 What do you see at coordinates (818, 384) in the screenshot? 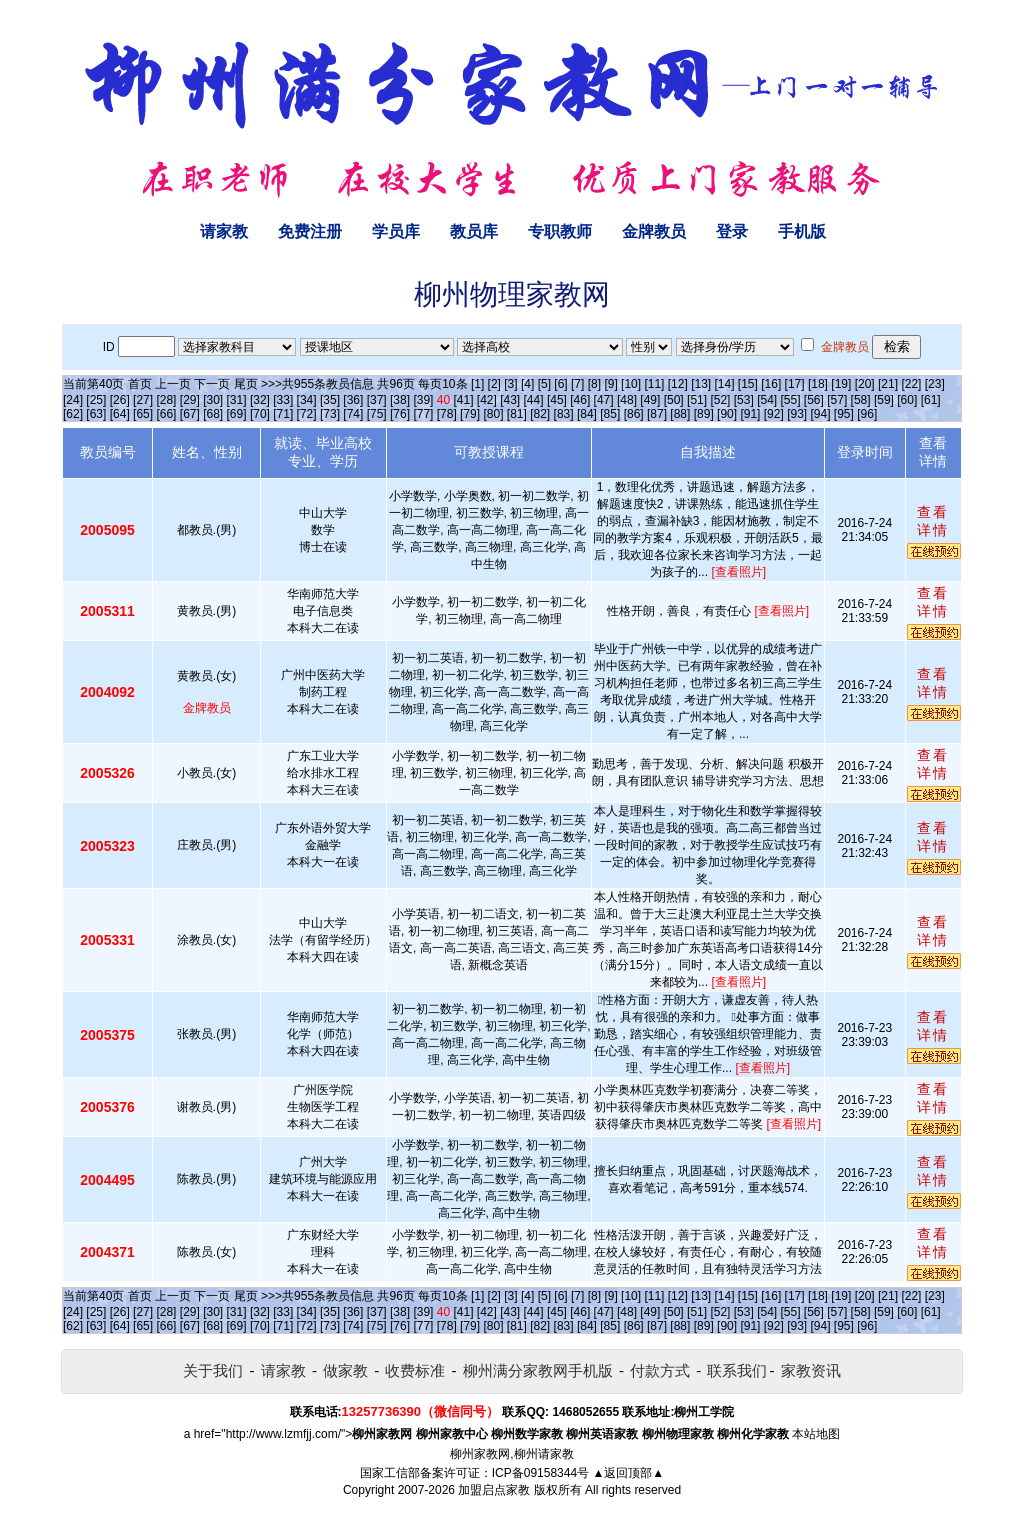
I see `[18]` at bounding box center [818, 384].